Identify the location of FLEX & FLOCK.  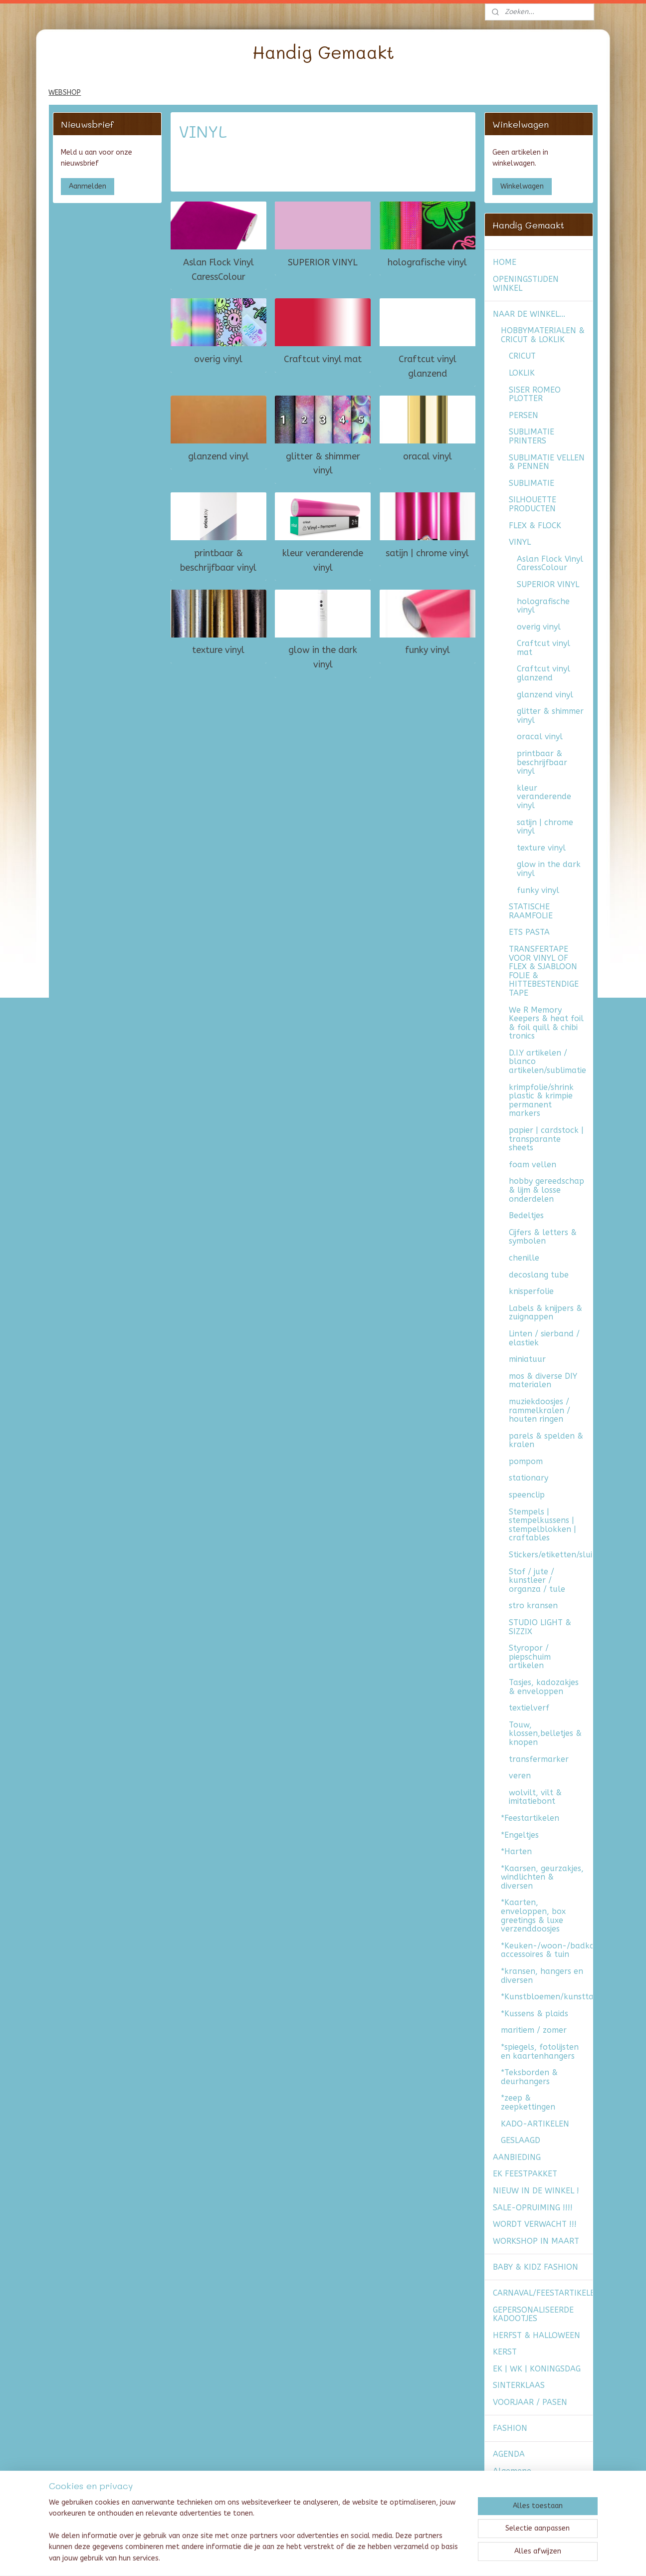
(535, 525).